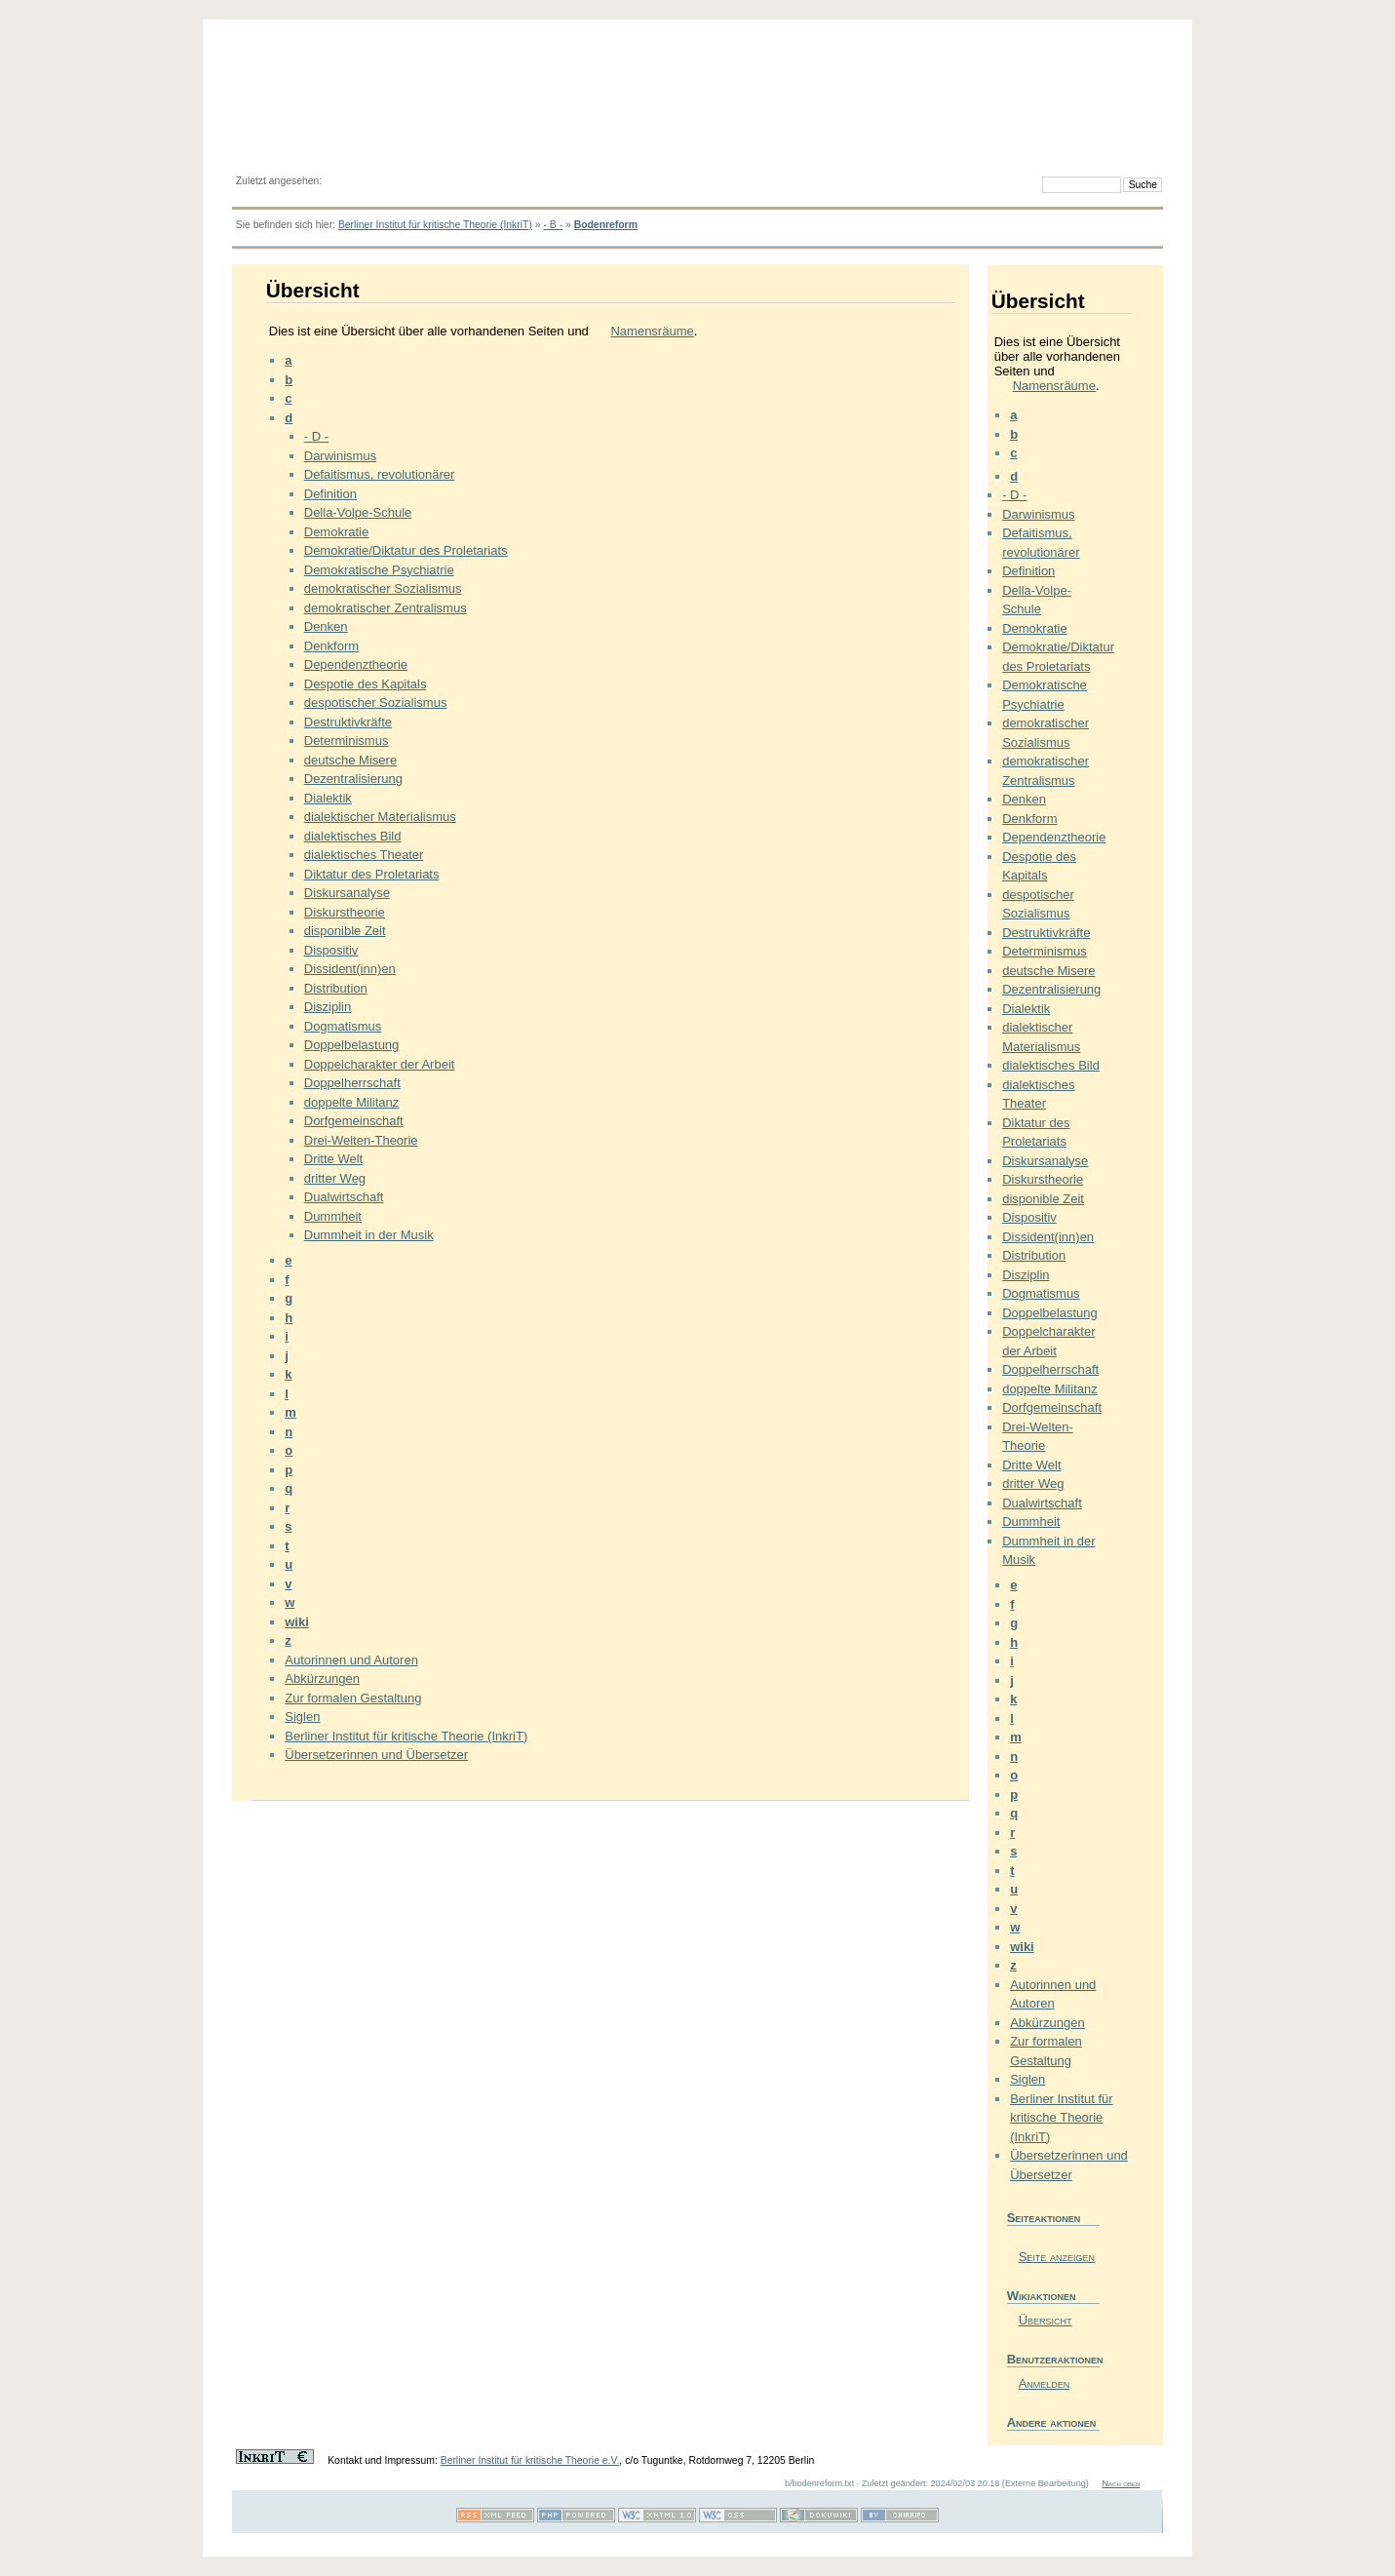  Describe the element at coordinates (353, 1698) in the screenshot. I see `Zur formalen Gestaltung` at that location.